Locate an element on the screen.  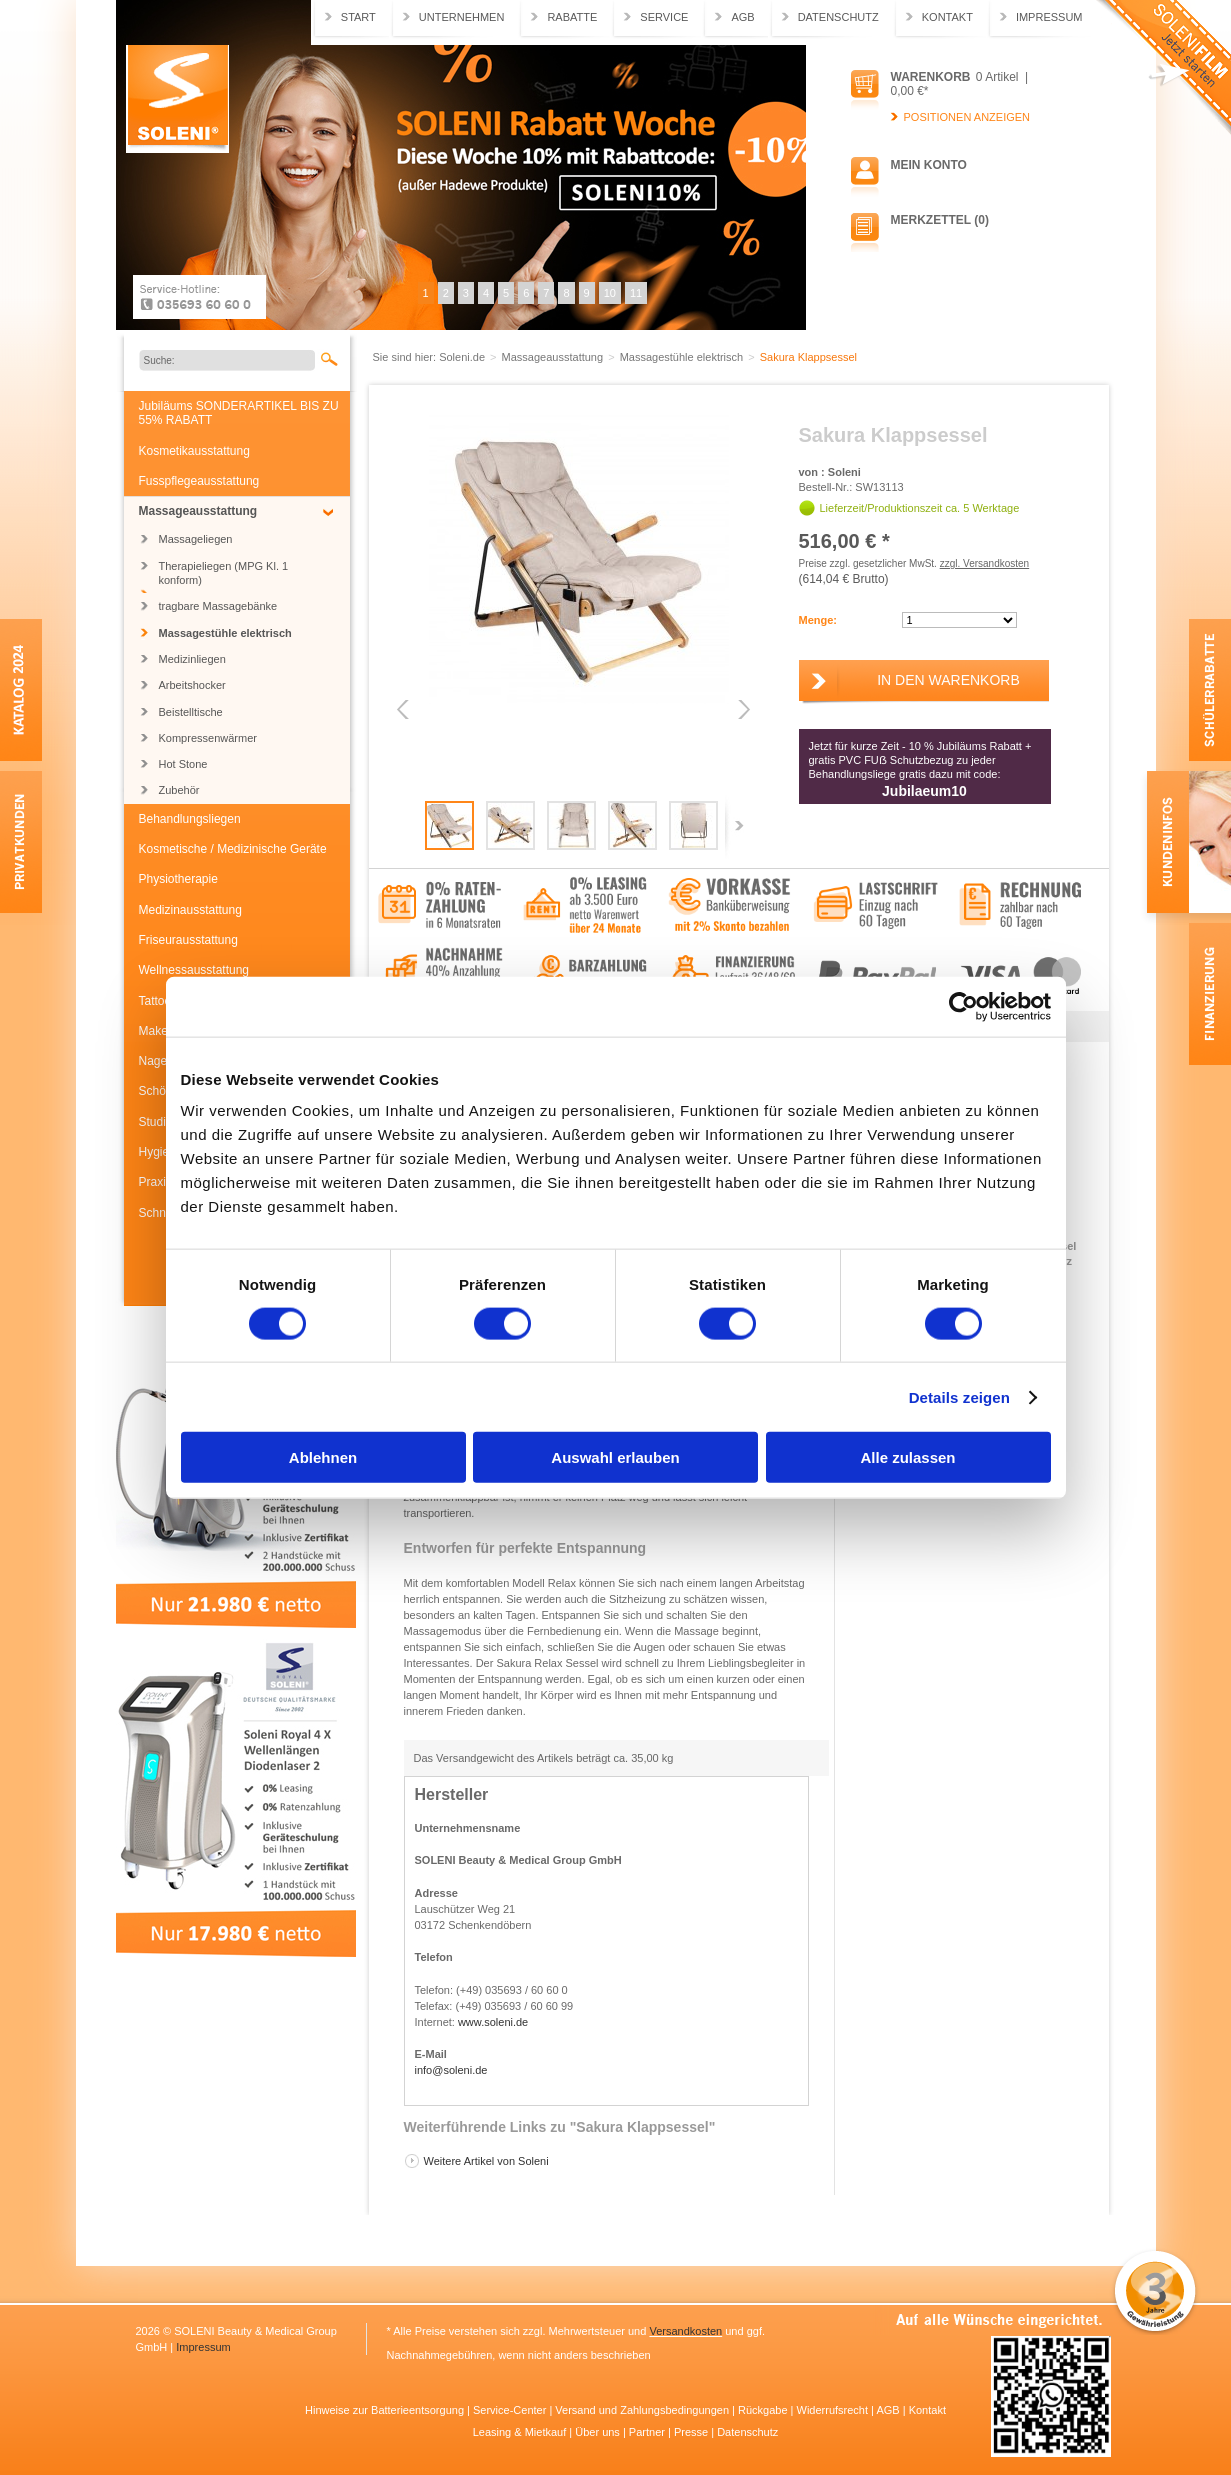
Mein Konto is located at coordinates (929, 165).